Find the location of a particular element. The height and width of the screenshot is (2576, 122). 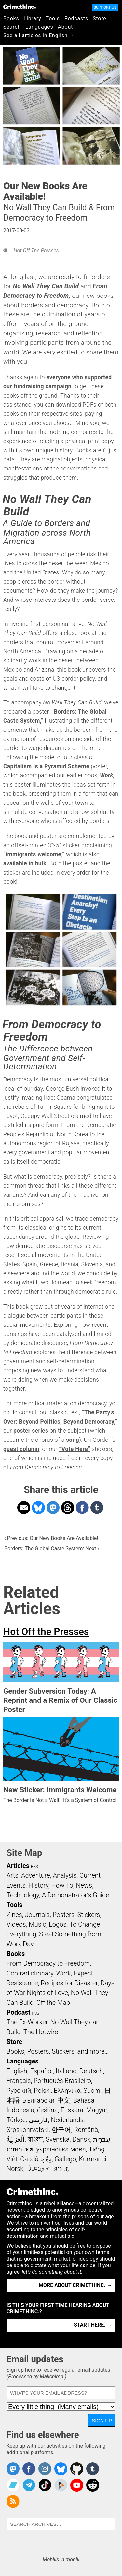

čeština is located at coordinates (47, 2110).